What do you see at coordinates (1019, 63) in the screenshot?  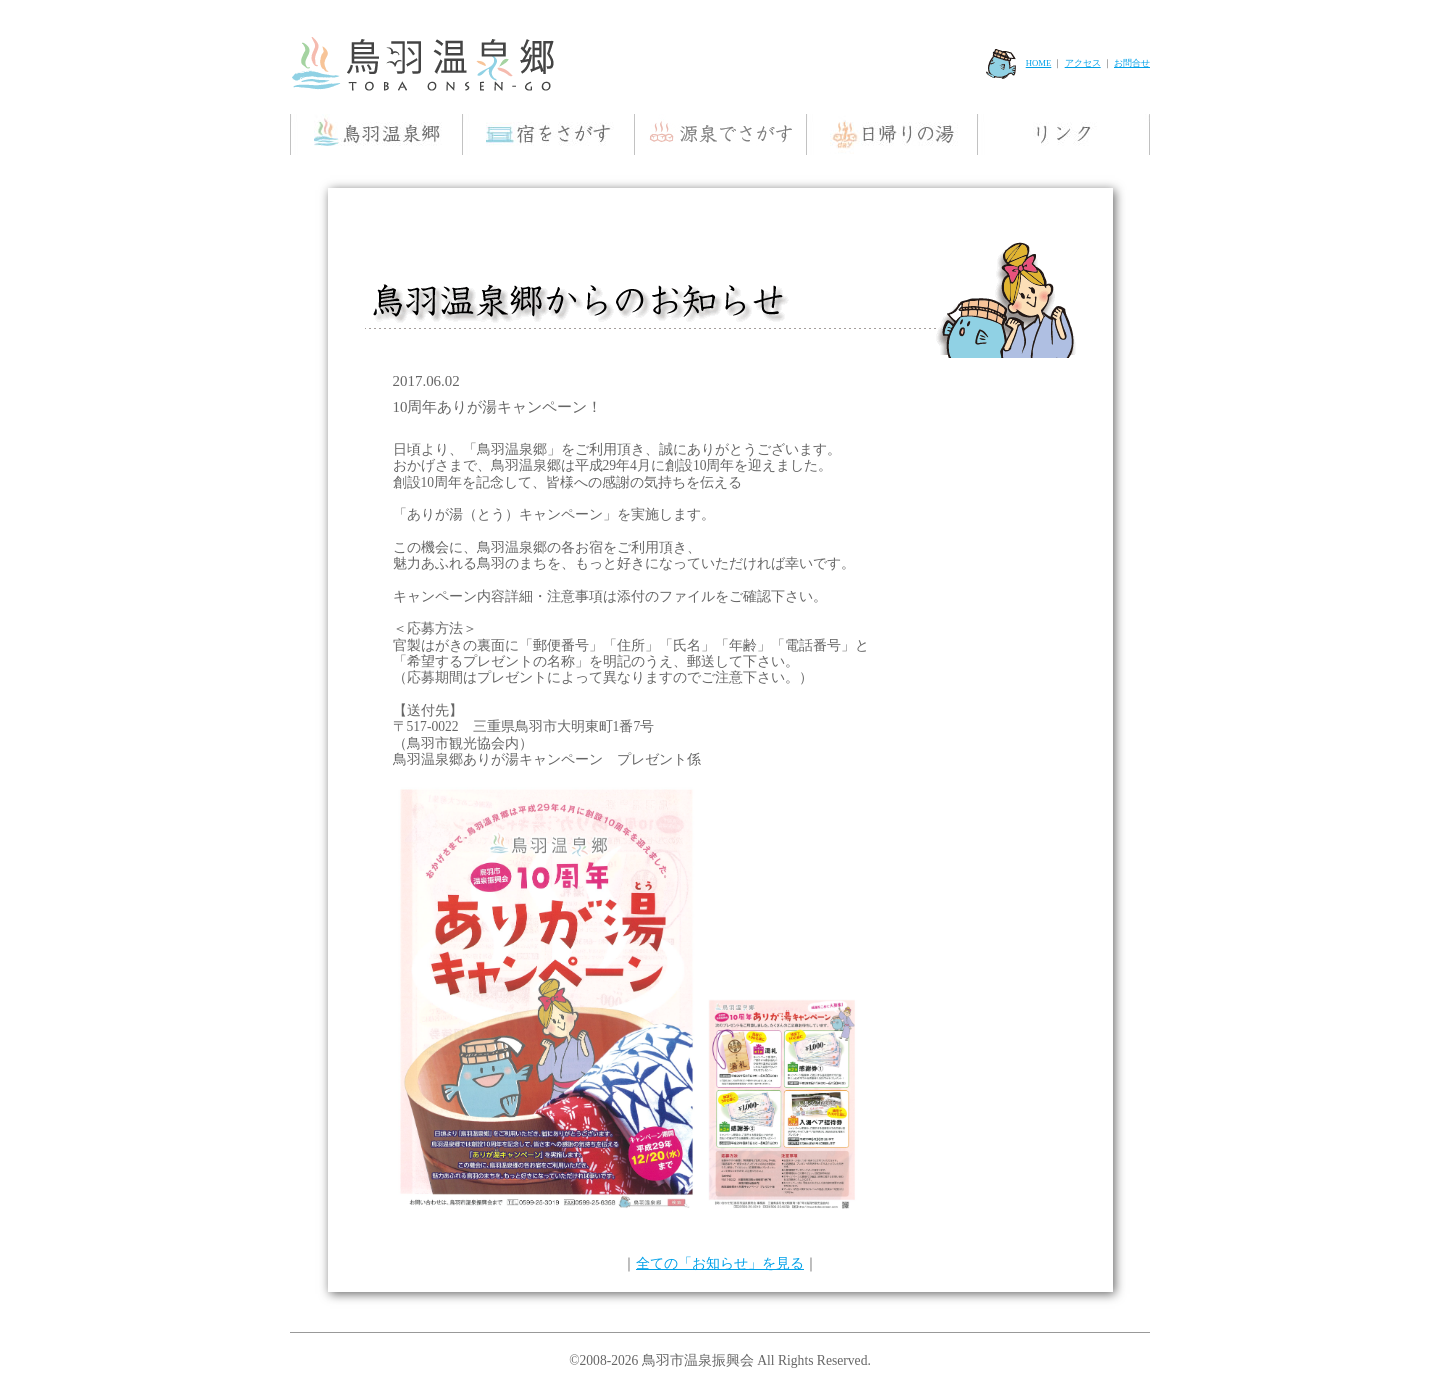 I see `HOME` at bounding box center [1019, 63].